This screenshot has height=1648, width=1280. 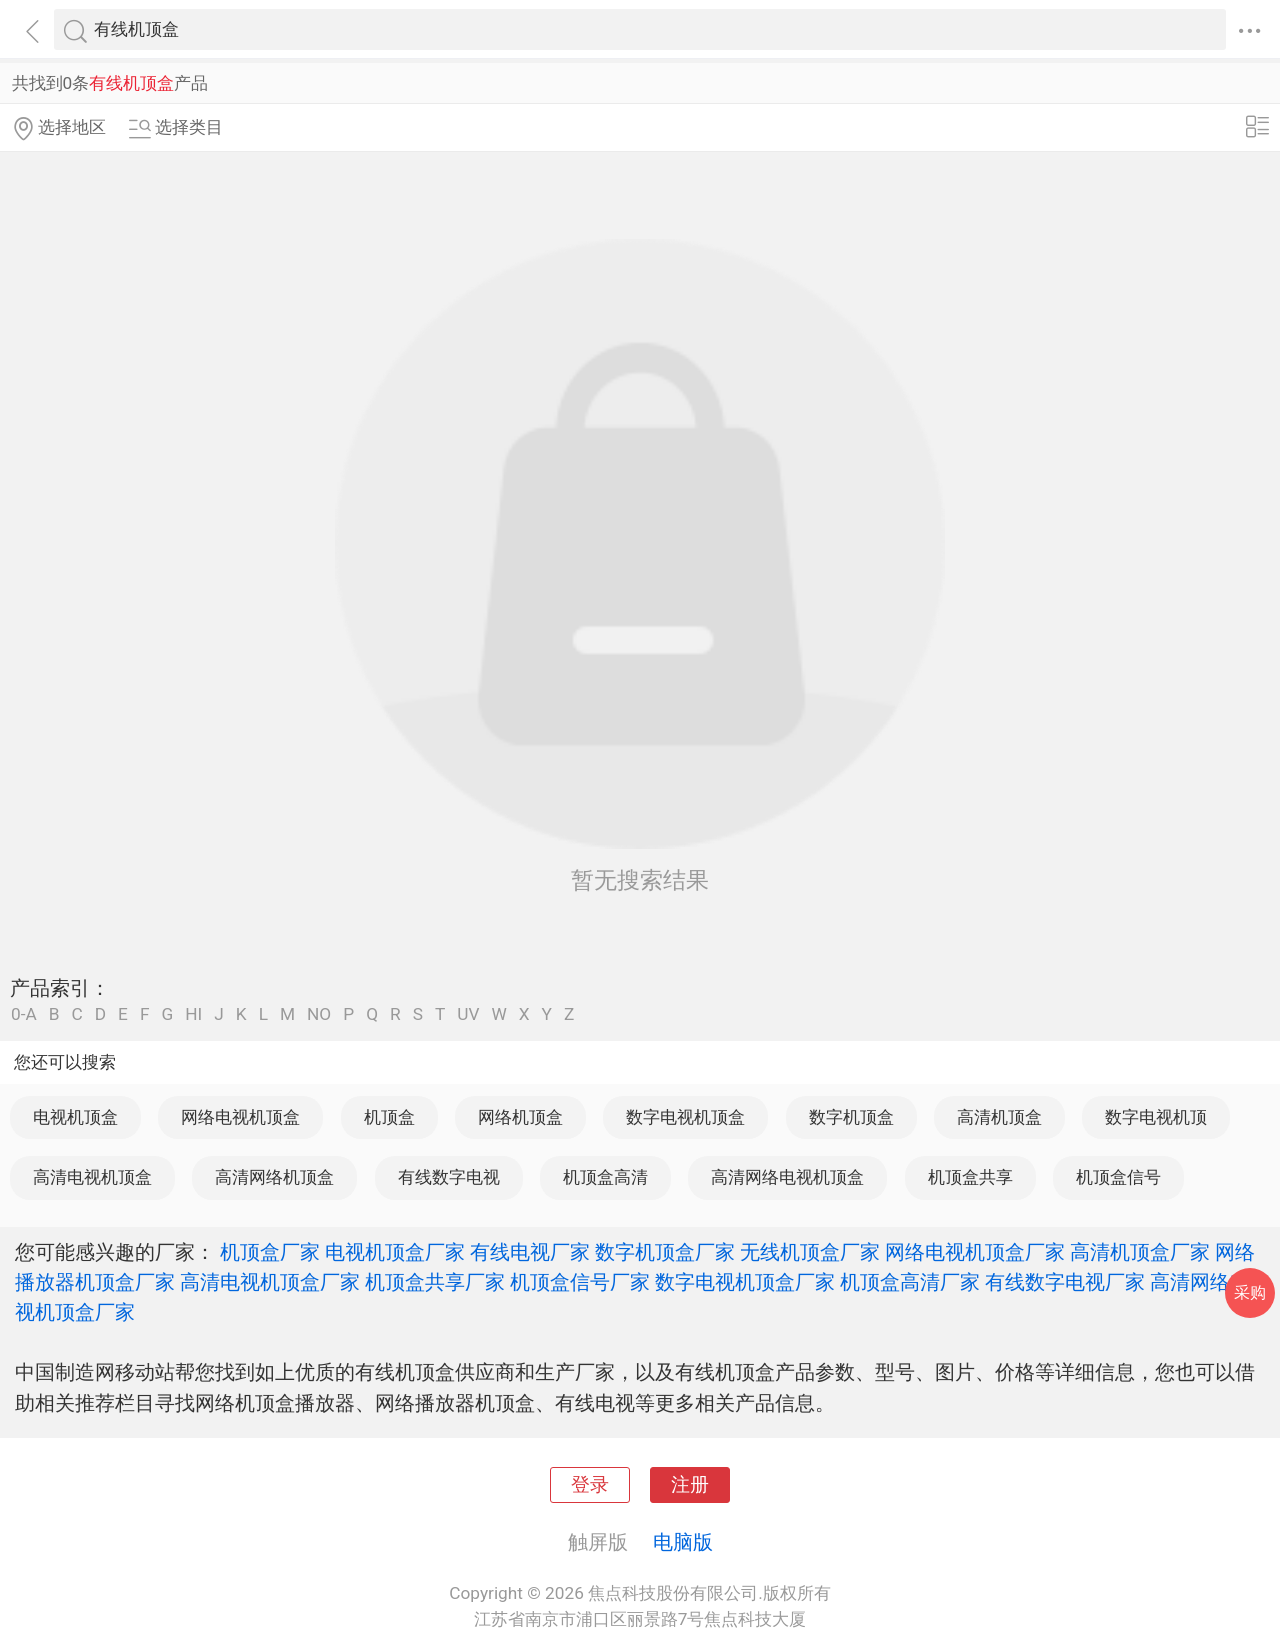 What do you see at coordinates (449, 1177) in the screenshot?
I see `有线数字电视` at bounding box center [449, 1177].